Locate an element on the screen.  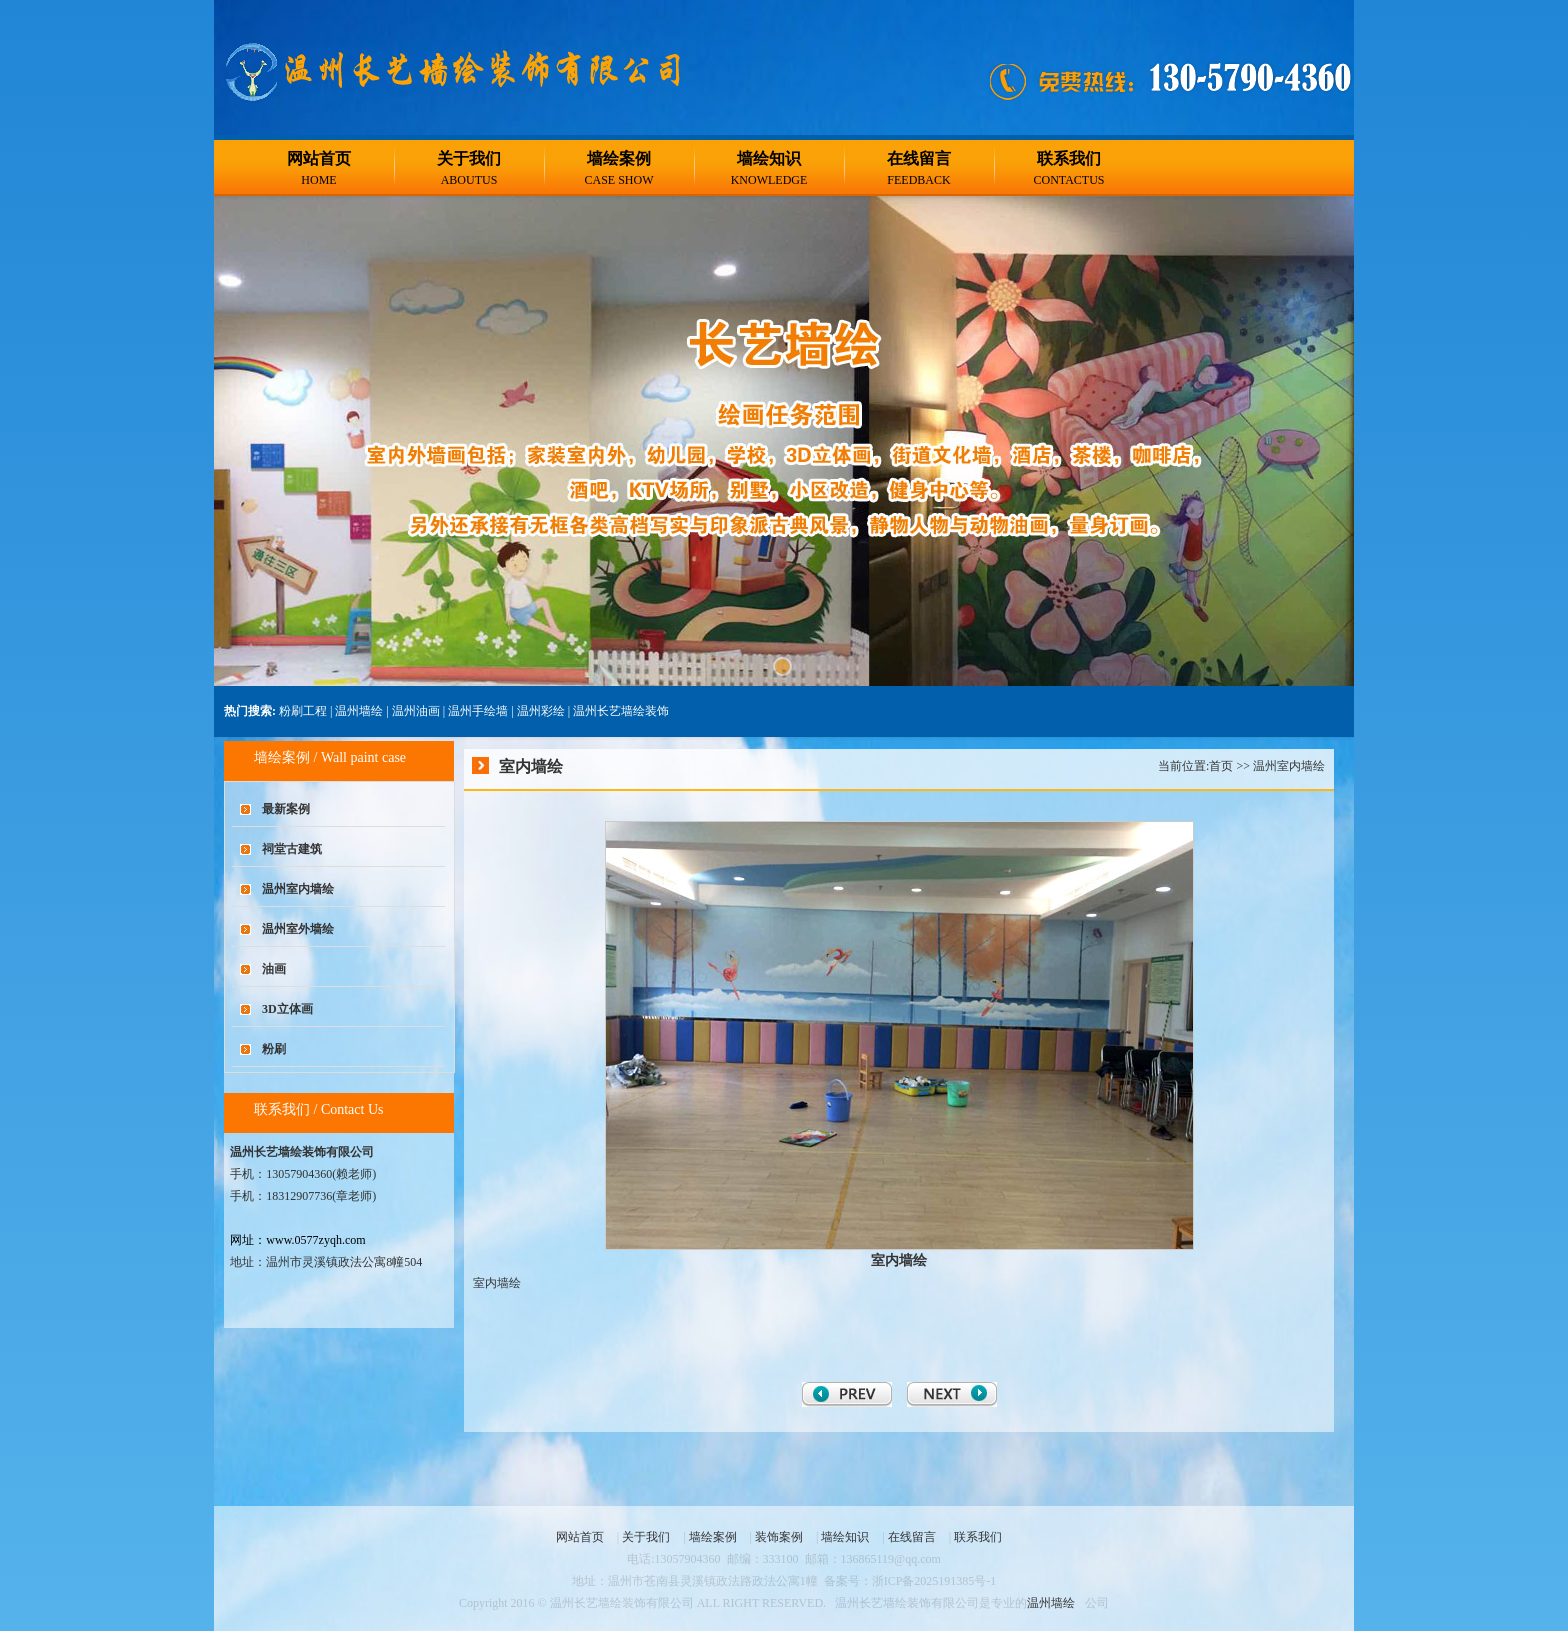
联系我们 is located at coordinates (1069, 158).